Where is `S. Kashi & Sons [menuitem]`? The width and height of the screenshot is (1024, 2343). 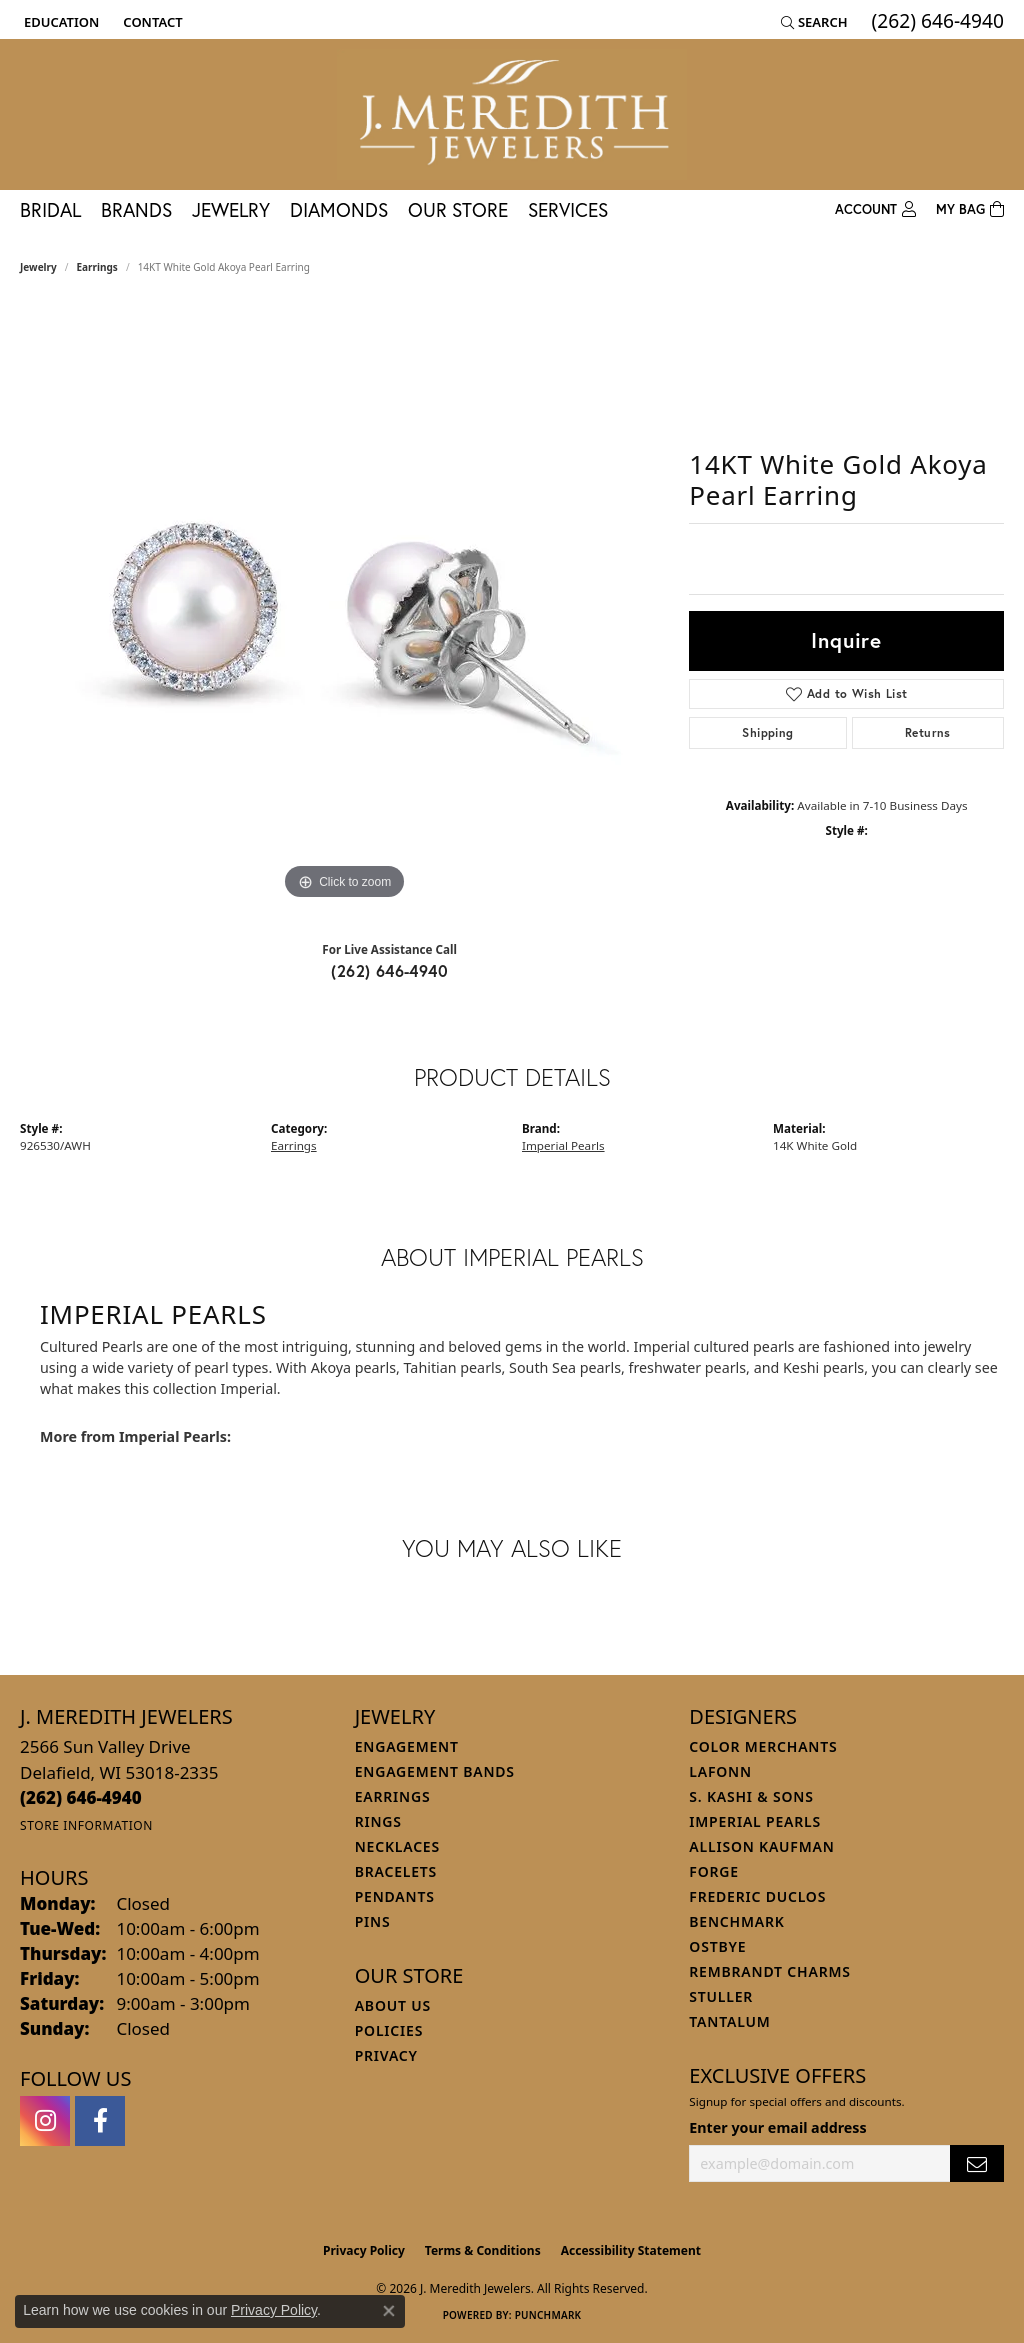
S. Kashi & Sons [menuitem] is located at coordinates (751, 1796).